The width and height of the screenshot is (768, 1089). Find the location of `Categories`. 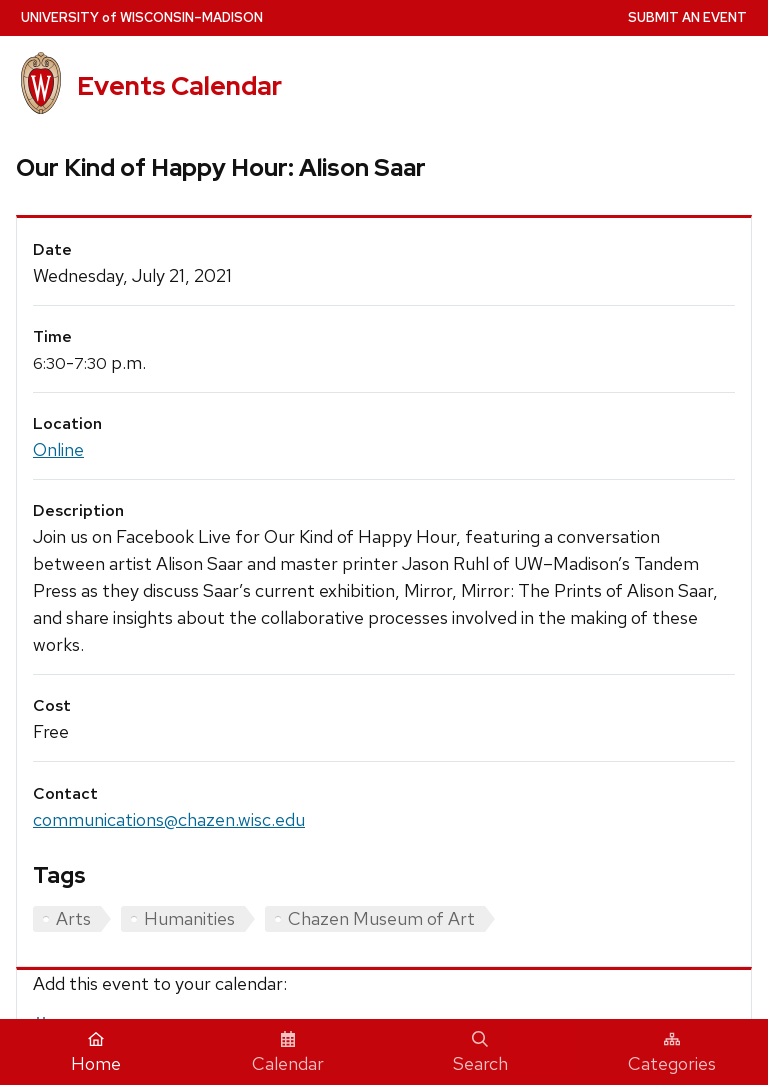

Categories is located at coordinates (672, 1053).